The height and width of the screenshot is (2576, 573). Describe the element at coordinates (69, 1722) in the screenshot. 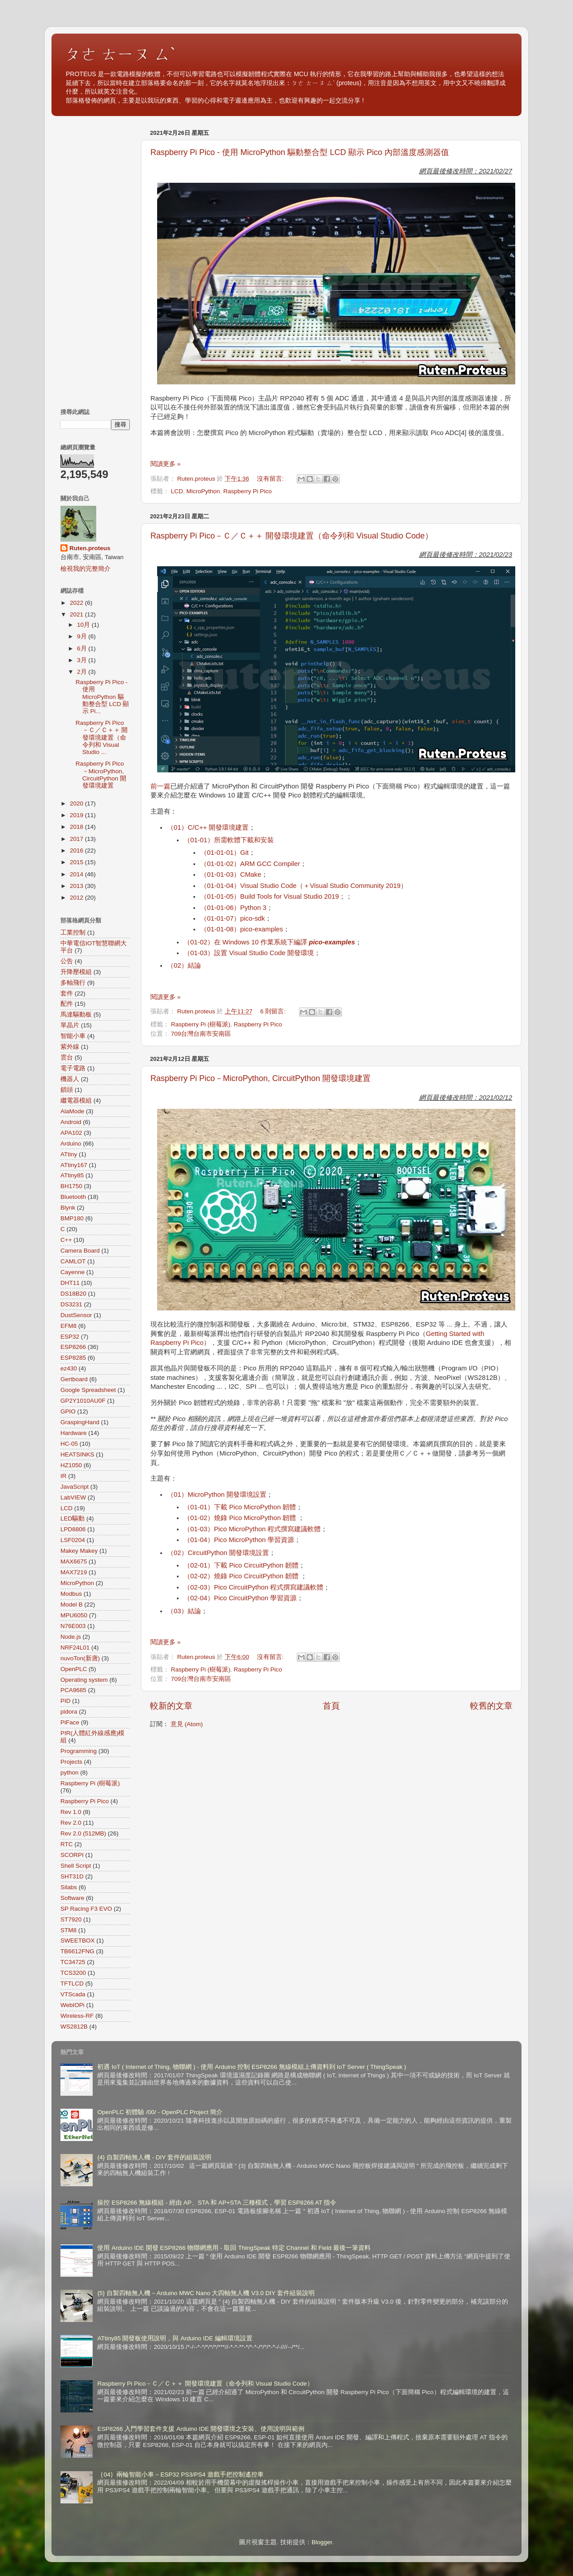

I see `PiFace` at that location.